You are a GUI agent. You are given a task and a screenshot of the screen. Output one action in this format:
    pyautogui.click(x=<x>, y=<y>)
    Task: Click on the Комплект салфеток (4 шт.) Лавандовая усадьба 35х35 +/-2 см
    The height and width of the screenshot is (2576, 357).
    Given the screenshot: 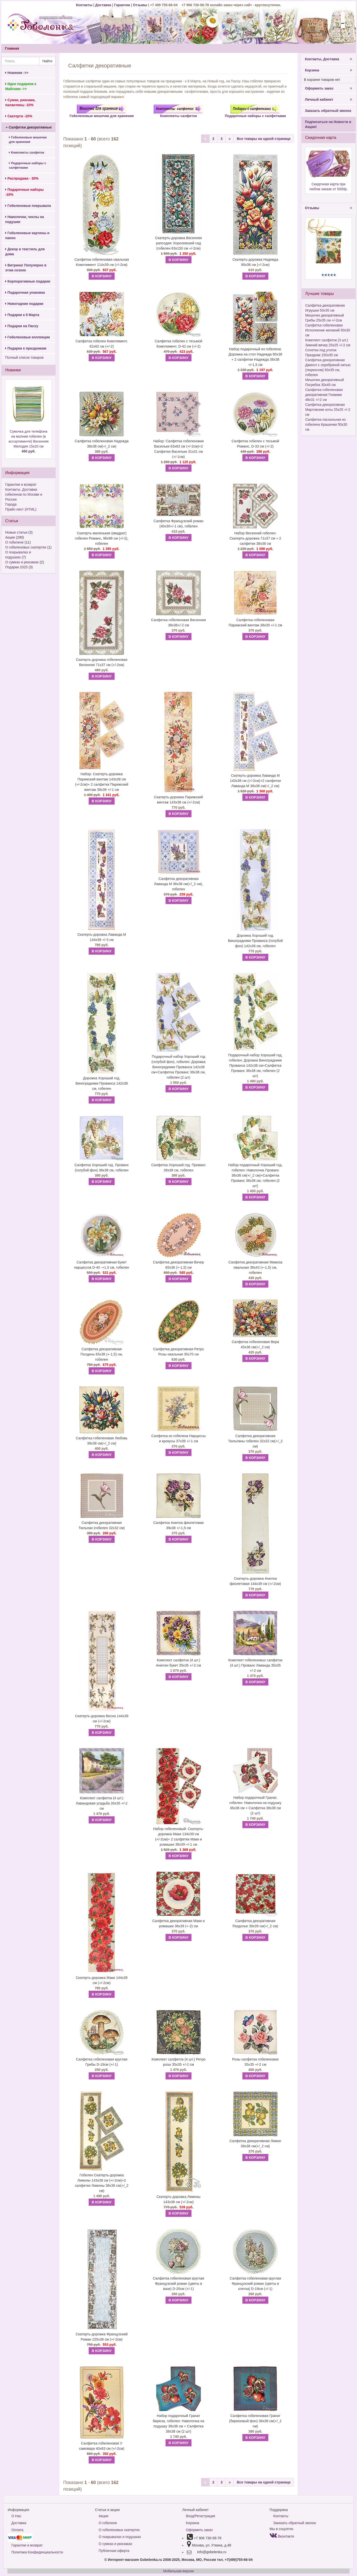 What is the action you would take?
    pyautogui.click(x=101, y=1803)
    